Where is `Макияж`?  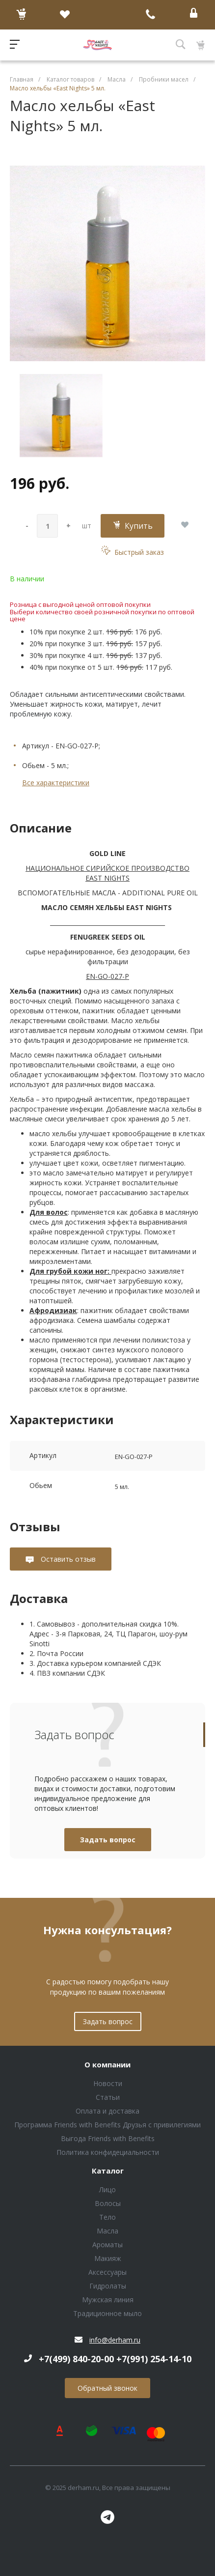
Макияж is located at coordinates (107, 2258).